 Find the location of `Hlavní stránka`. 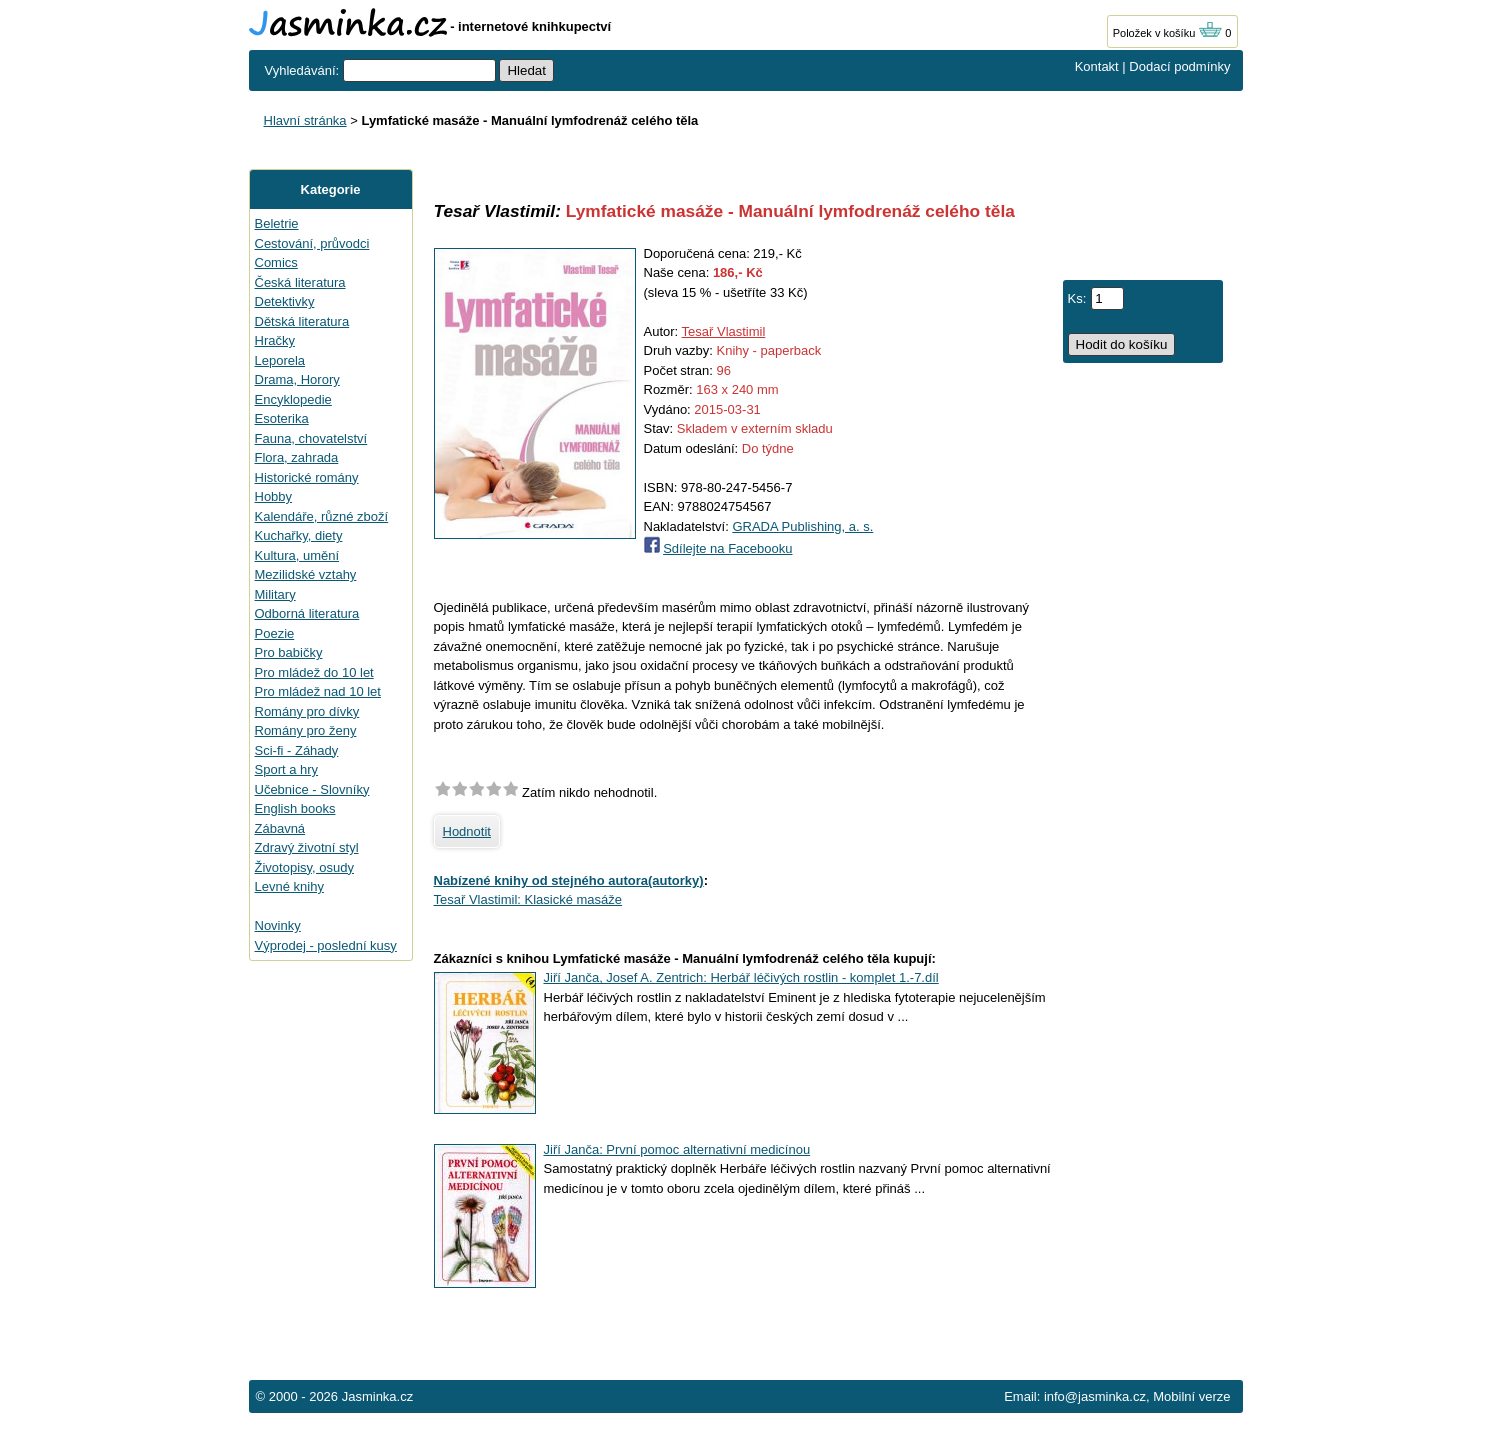

Hlavní stránka is located at coordinates (305, 120).